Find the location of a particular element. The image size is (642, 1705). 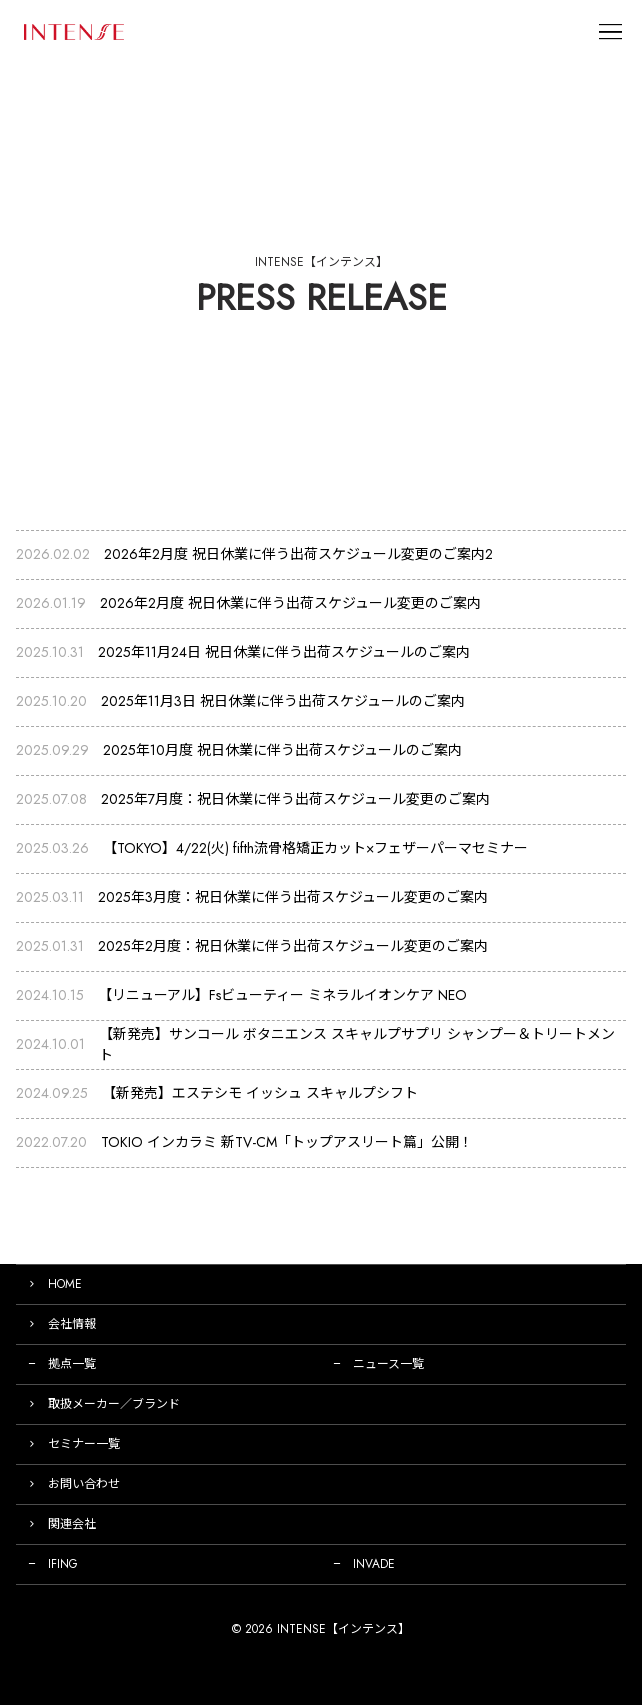

TOKIO インカラミ 新TV-CM「トップアスリート篇」公開！ is located at coordinates (287, 1142).